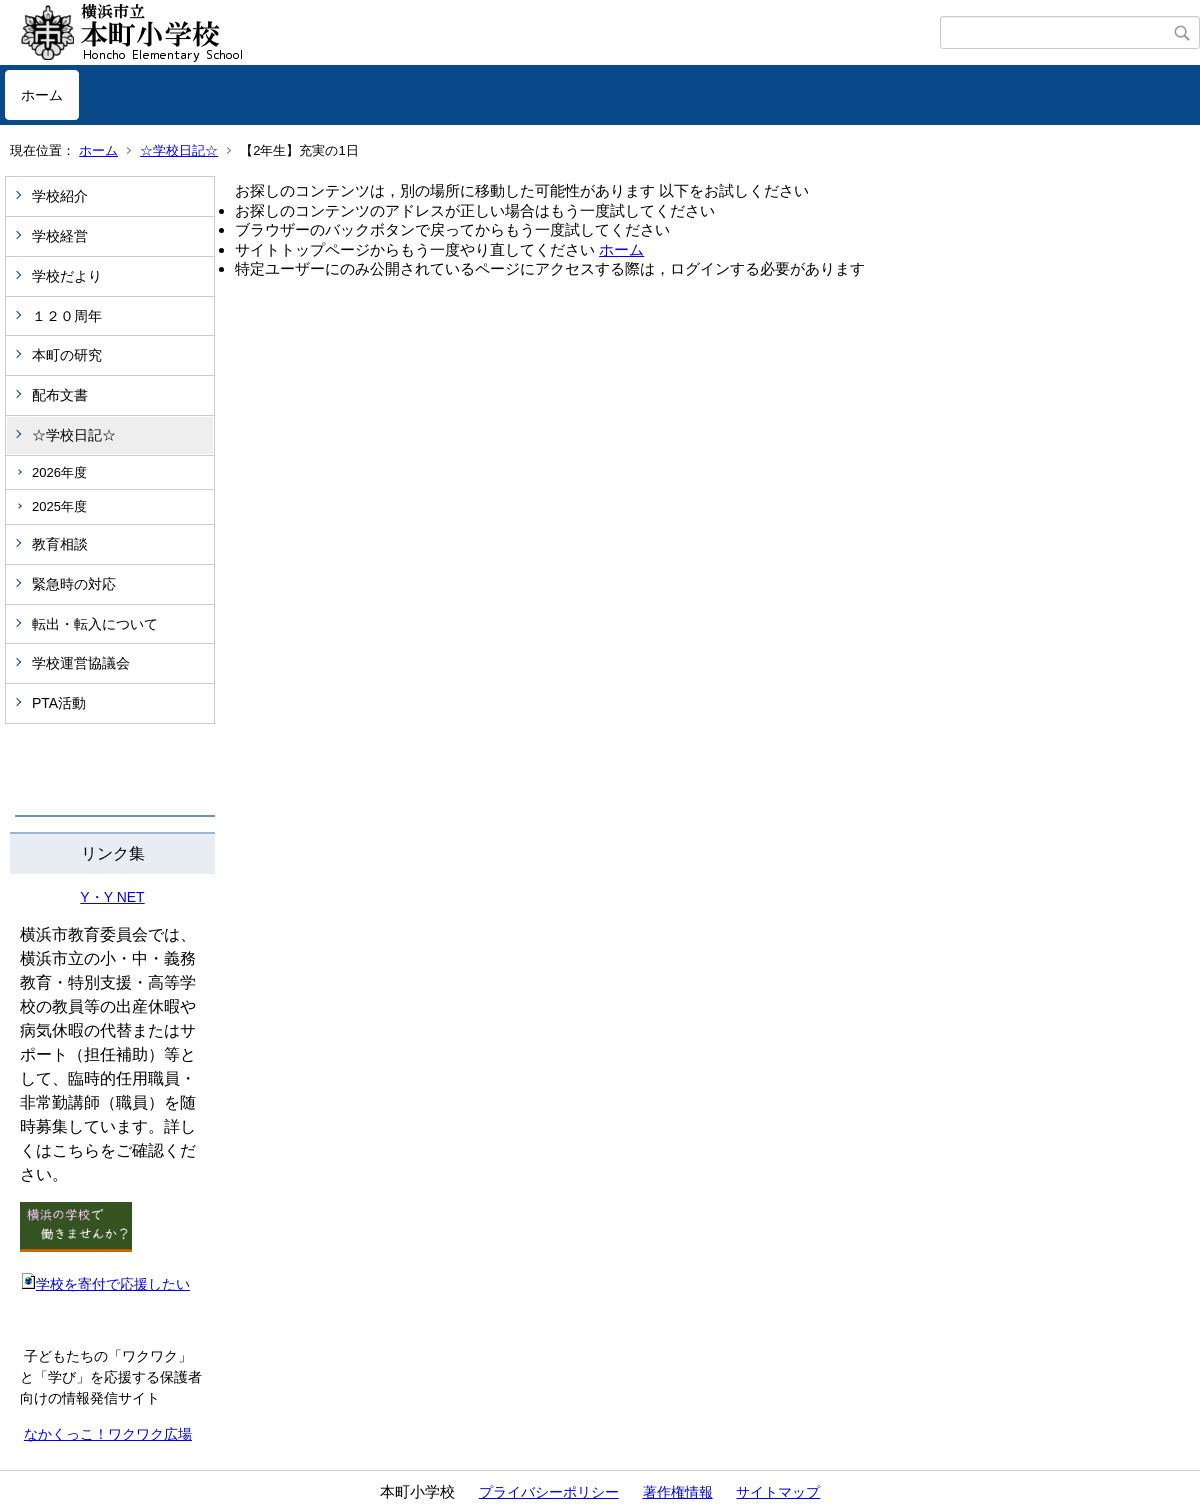 Image resolution: width=1200 pixels, height=1512 pixels. What do you see at coordinates (59, 472) in the screenshot?
I see `2026年度` at bounding box center [59, 472].